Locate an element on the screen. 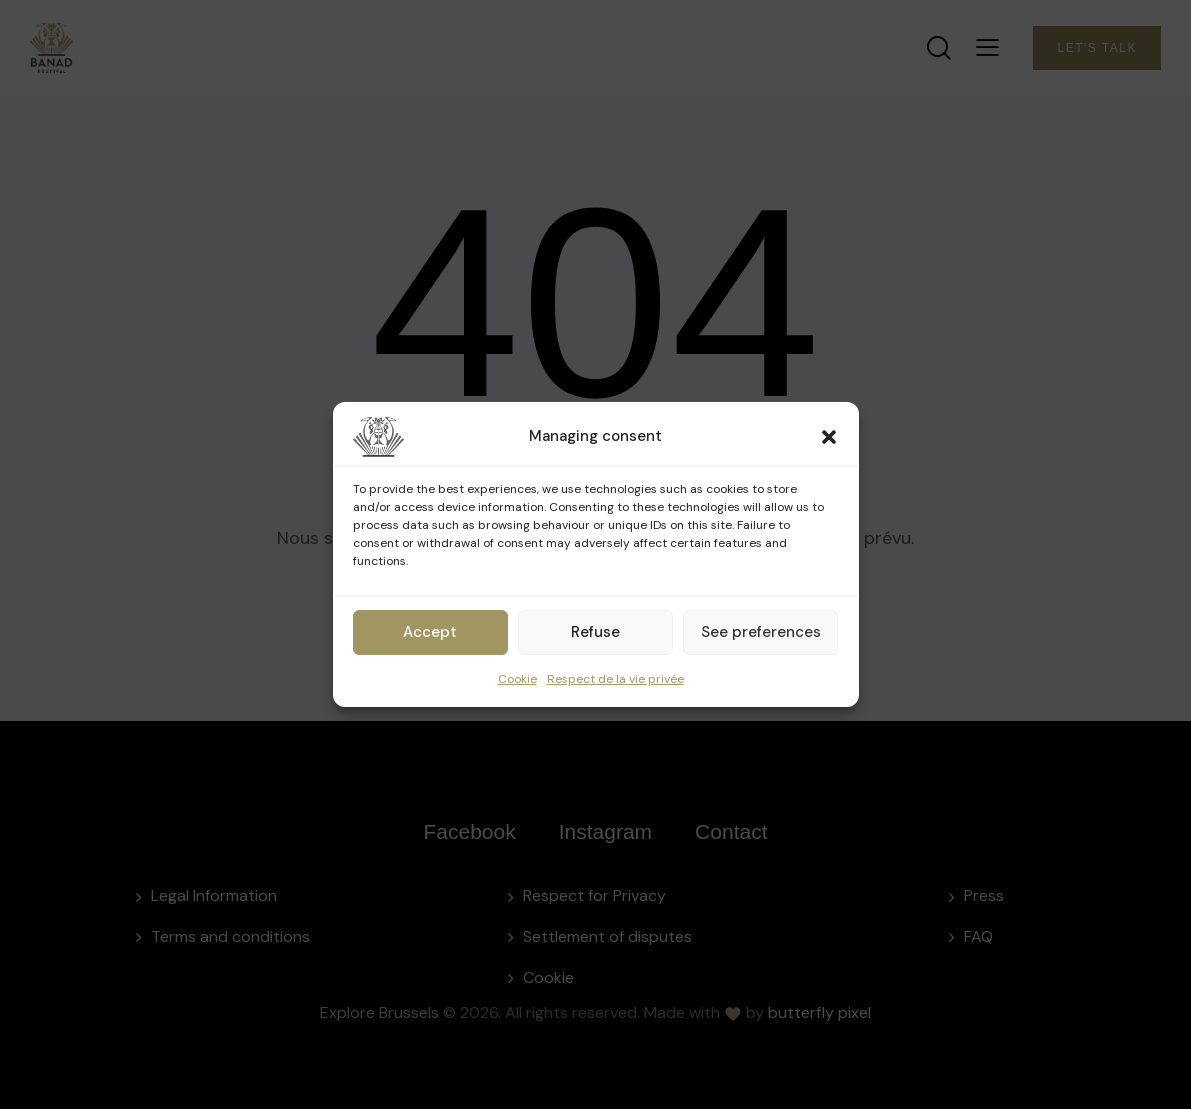  Respect de la vie privée is located at coordinates (615, 679).